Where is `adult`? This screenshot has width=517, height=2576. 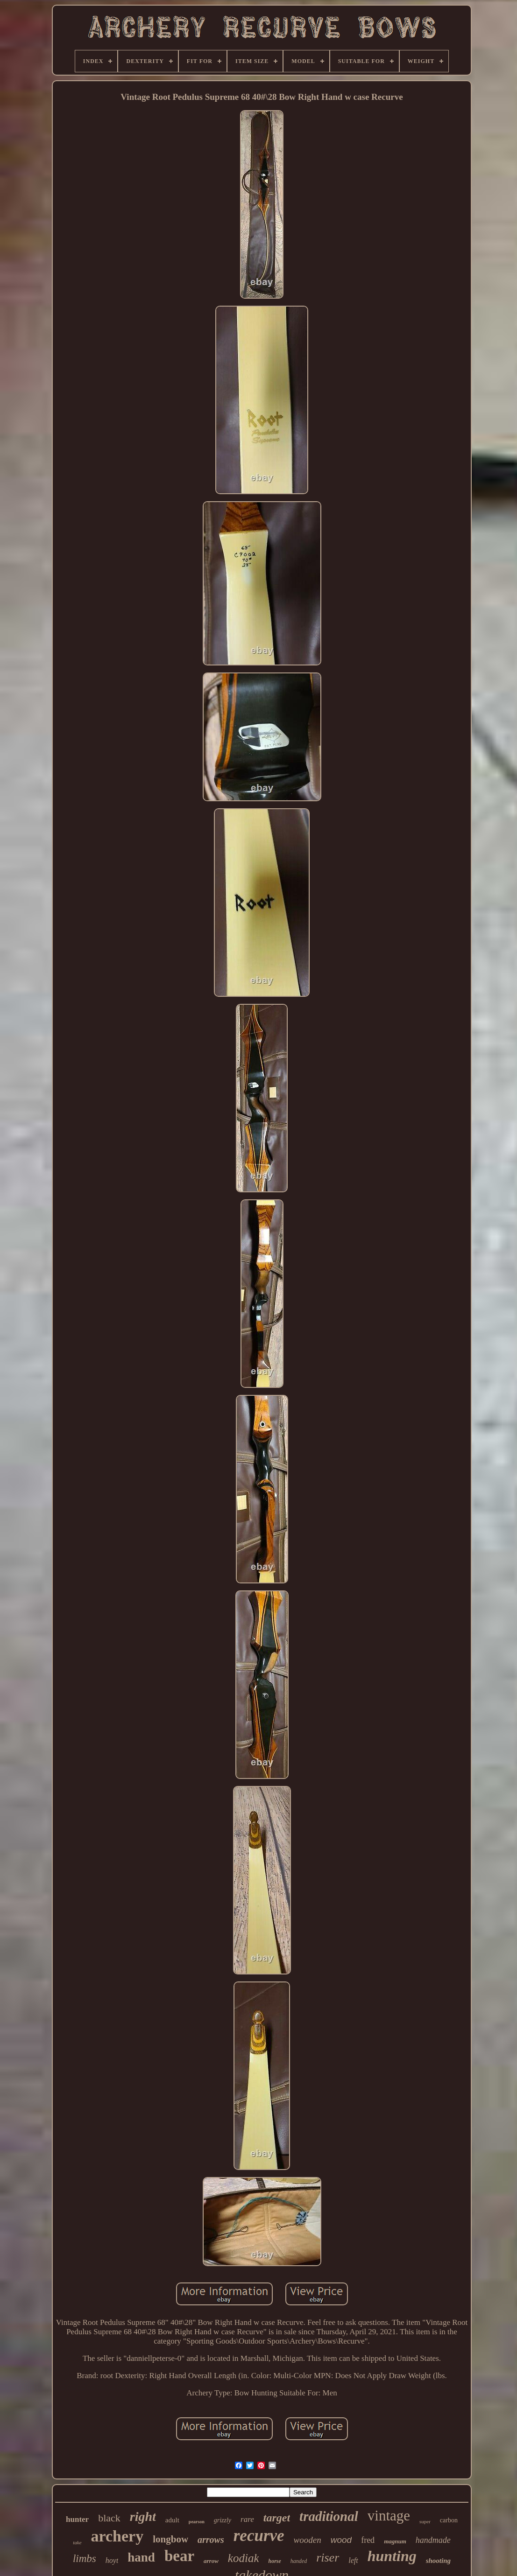
adult is located at coordinates (172, 2520).